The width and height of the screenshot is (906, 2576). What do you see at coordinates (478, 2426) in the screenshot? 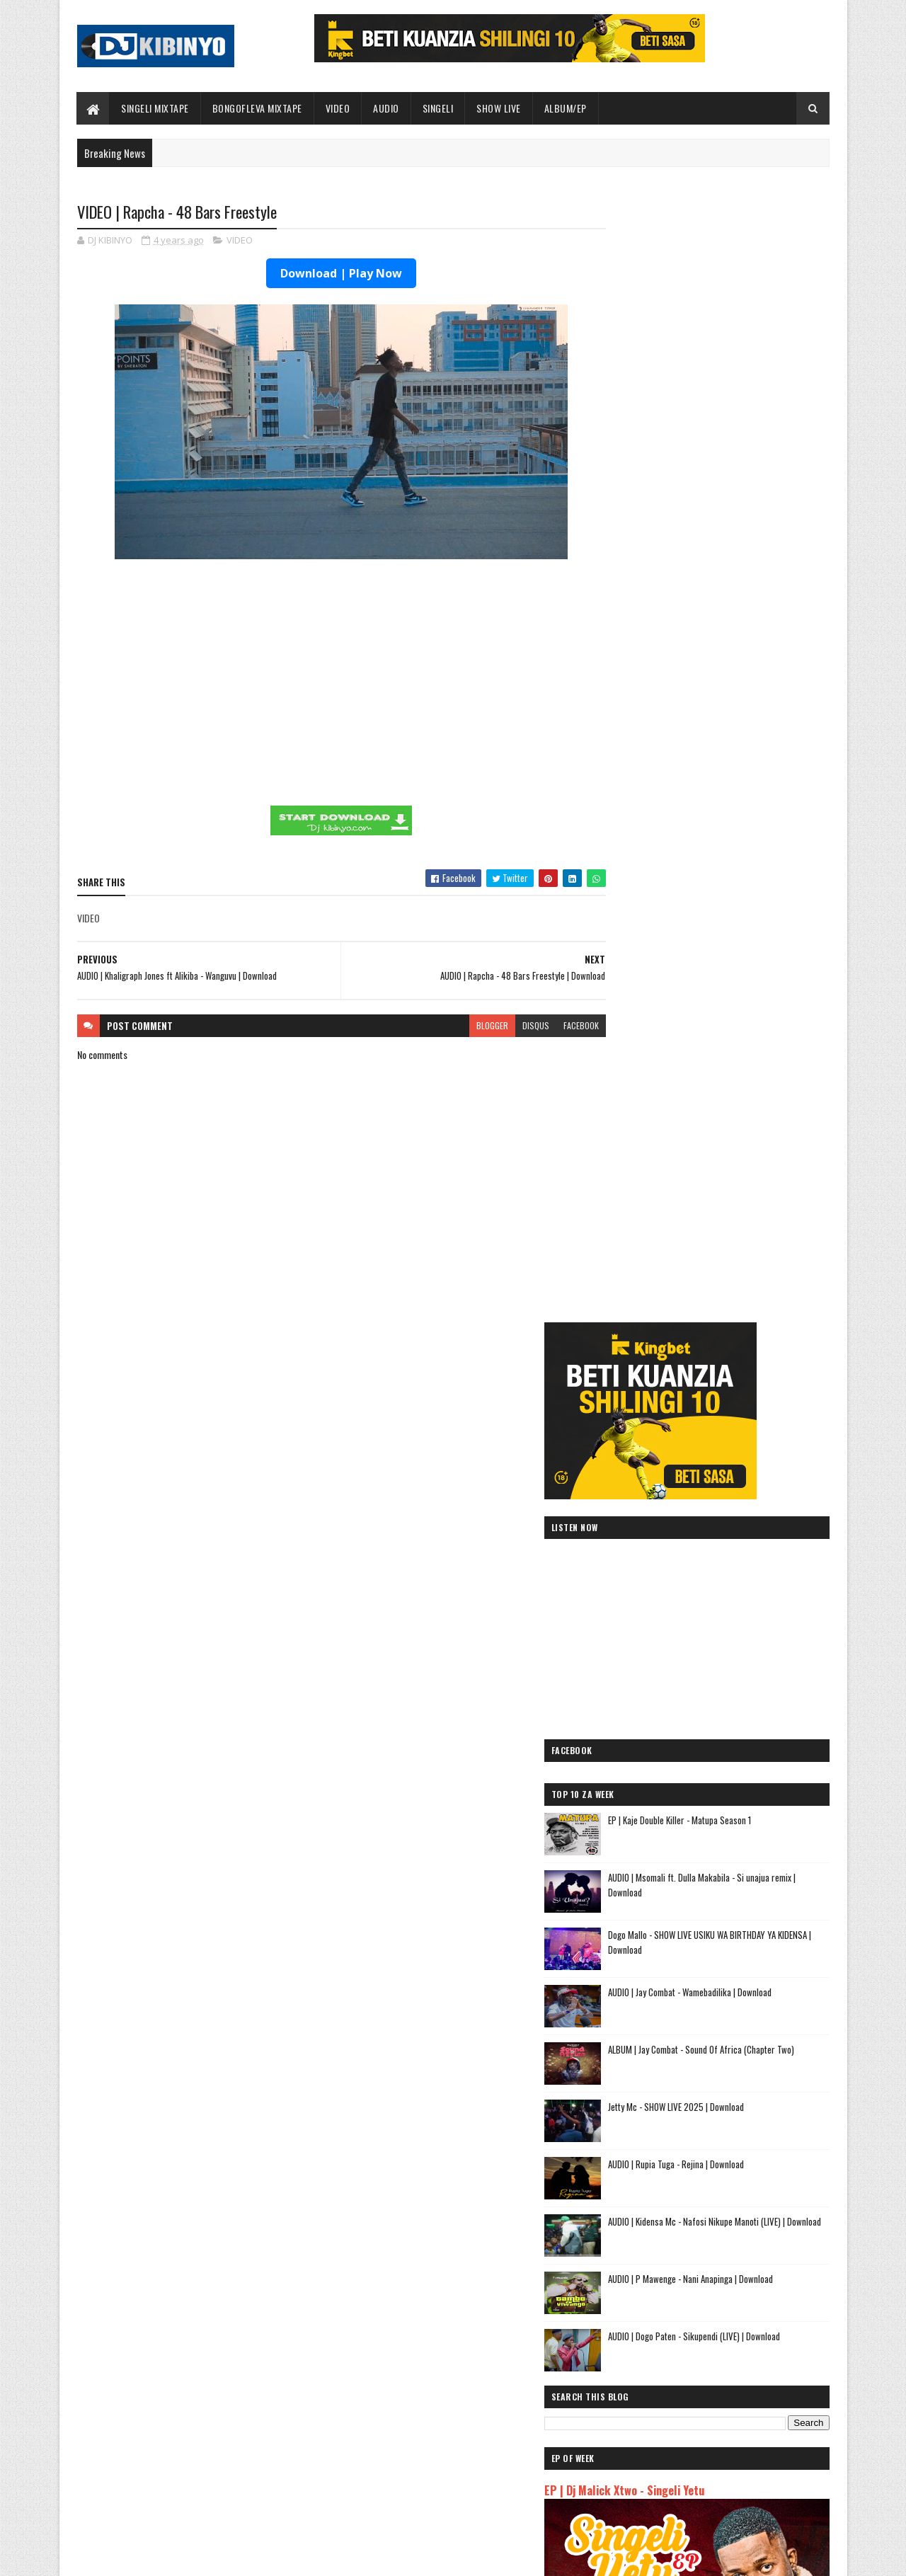
I see `AUDIO | P Mawenge - Nani Anapinga | Download` at bounding box center [478, 2426].